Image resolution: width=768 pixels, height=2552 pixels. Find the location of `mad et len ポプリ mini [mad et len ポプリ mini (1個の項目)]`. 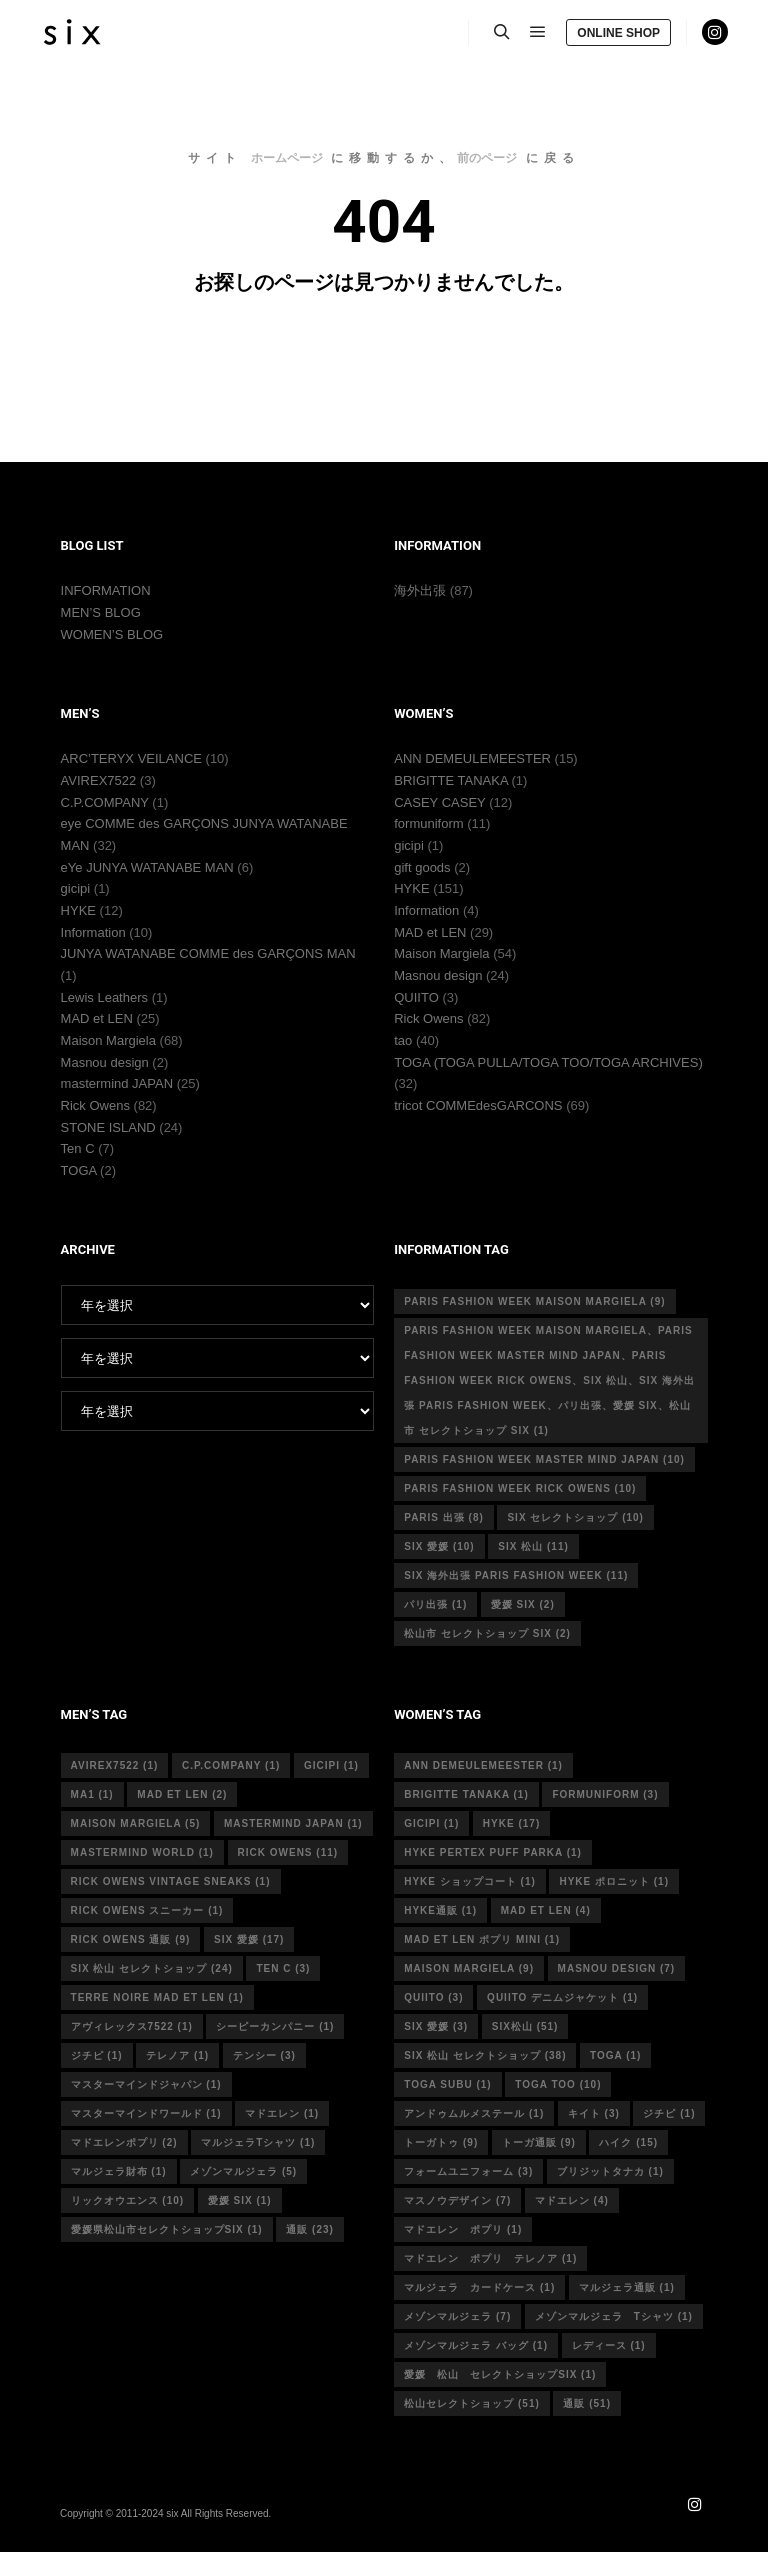

mad et len ポプリ mini [mad et len ポプリ mini (1個の項目)] is located at coordinates (482, 1939).